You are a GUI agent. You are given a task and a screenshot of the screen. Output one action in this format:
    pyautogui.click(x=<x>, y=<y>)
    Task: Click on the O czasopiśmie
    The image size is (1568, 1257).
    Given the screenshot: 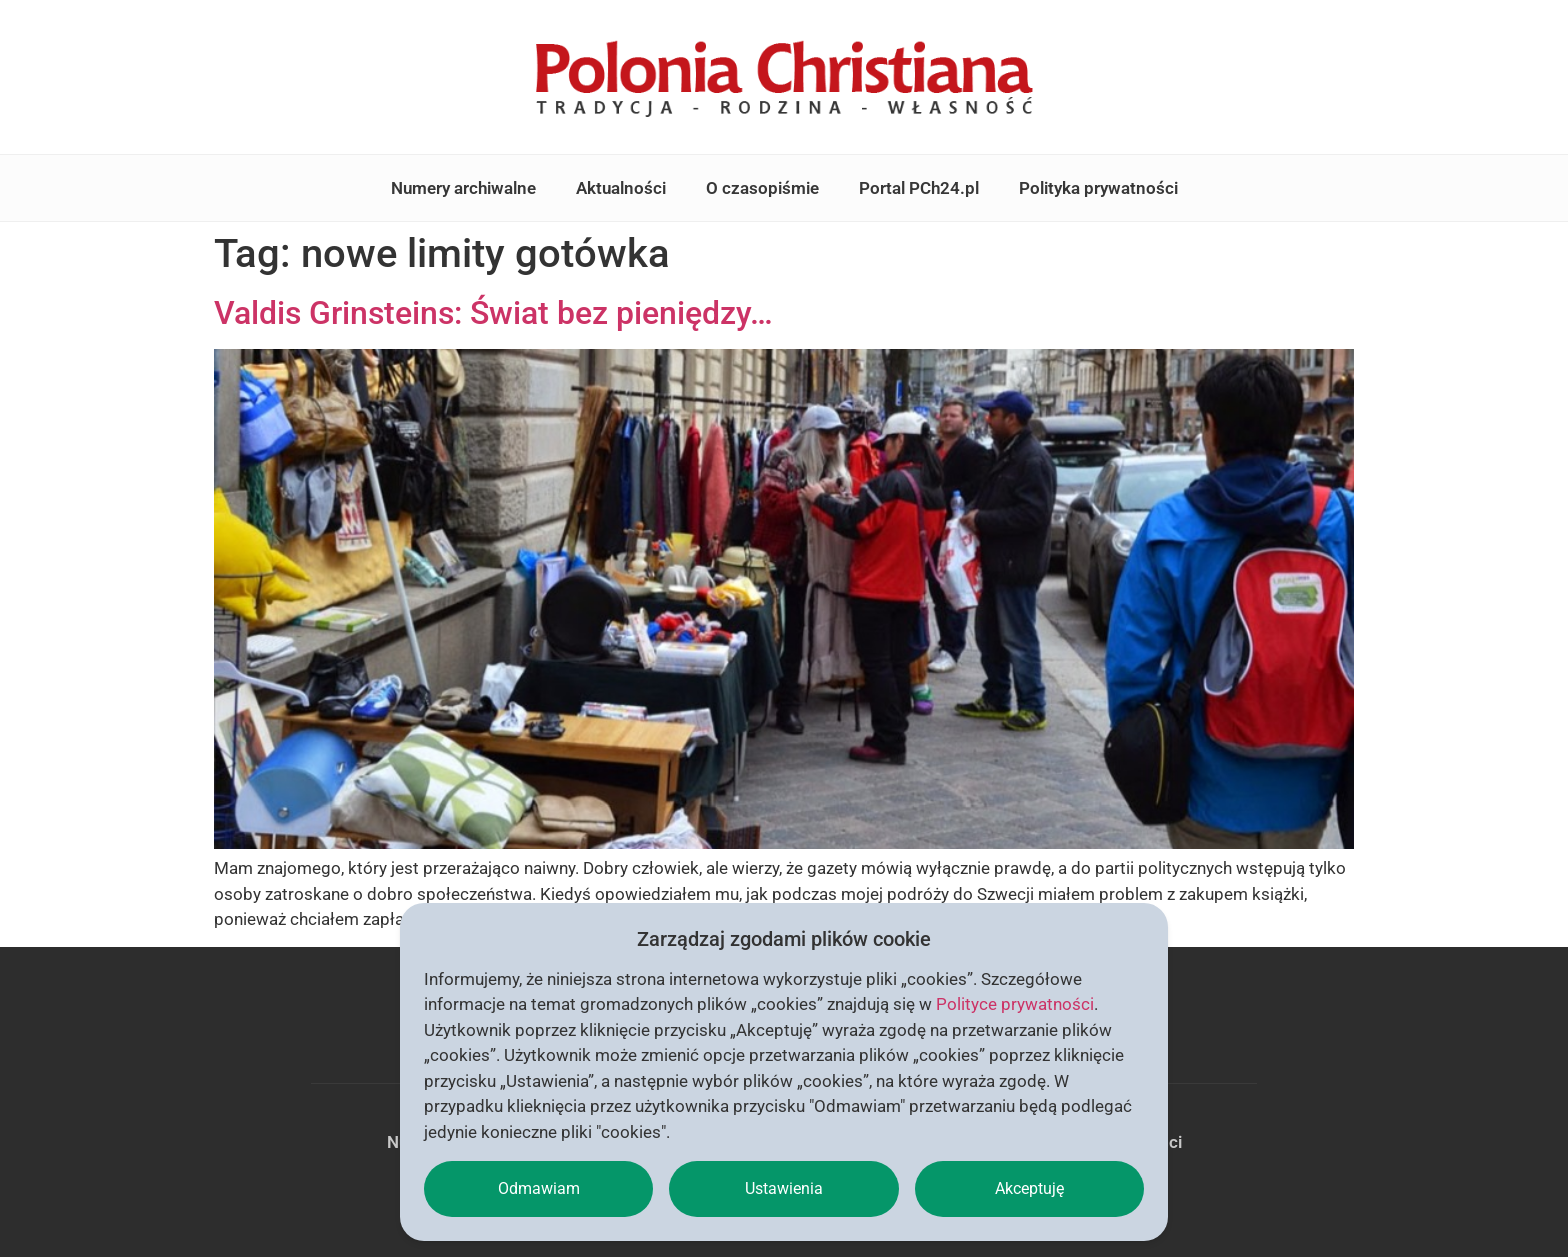 What is the action you would take?
    pyautogui.click(x=762, y=188)
    